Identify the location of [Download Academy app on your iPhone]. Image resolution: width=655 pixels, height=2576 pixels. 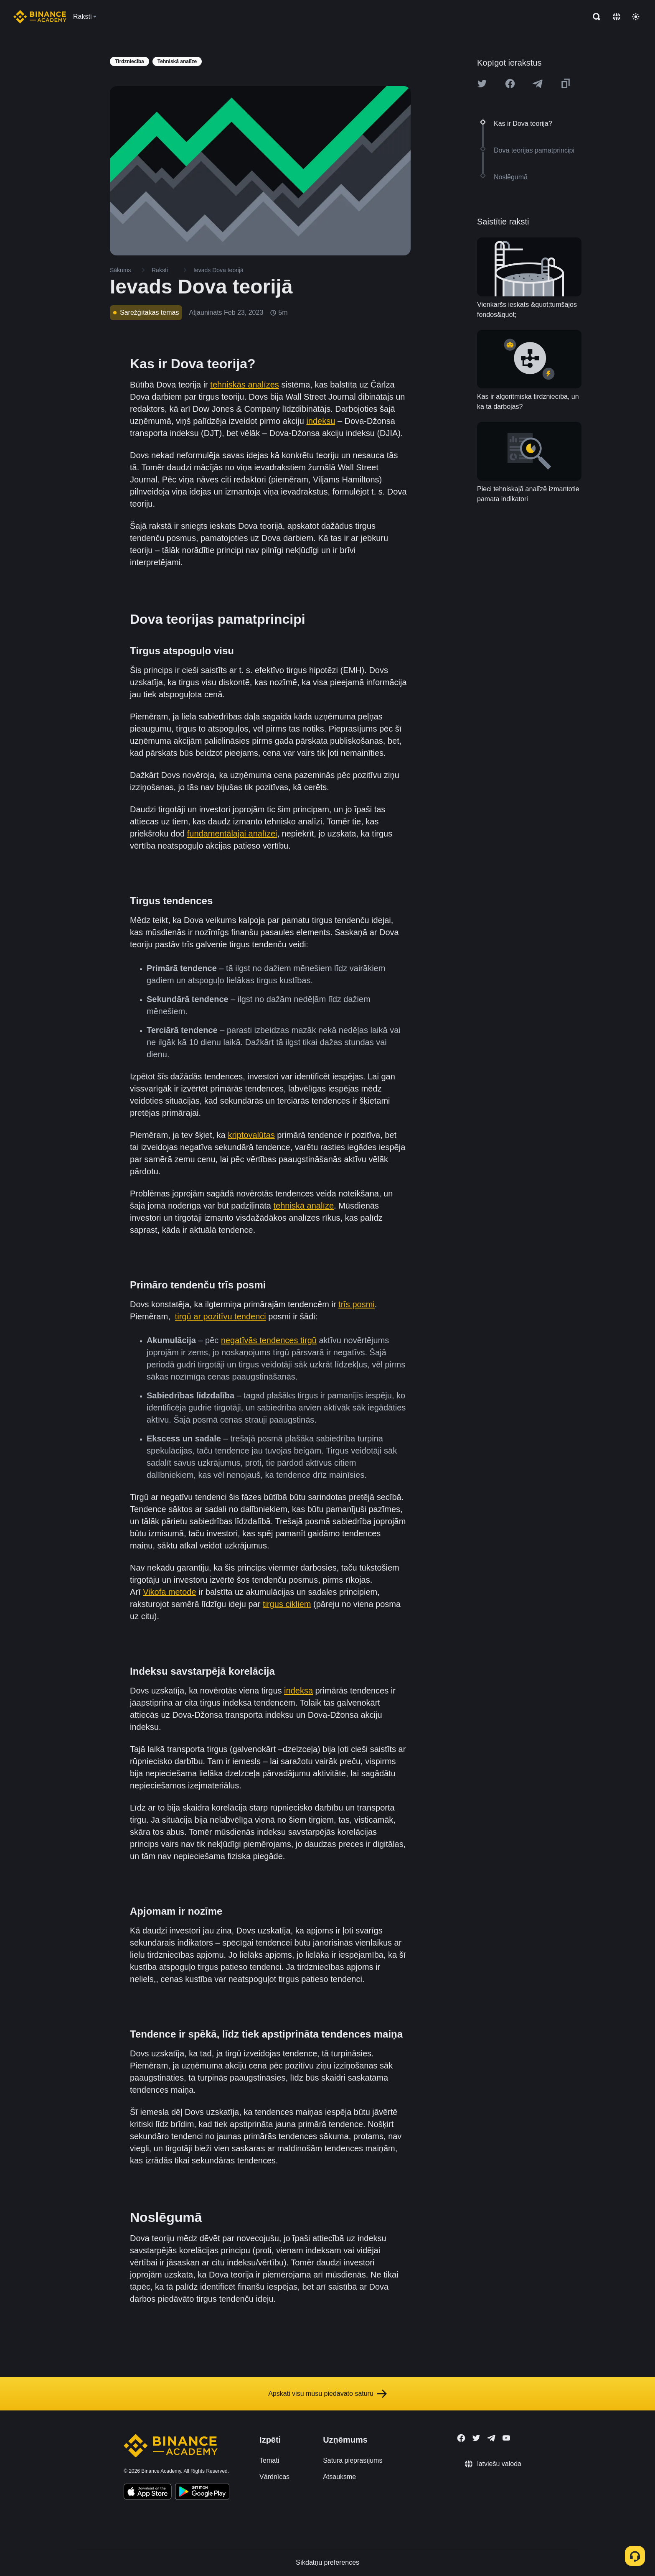
(148, 2493).